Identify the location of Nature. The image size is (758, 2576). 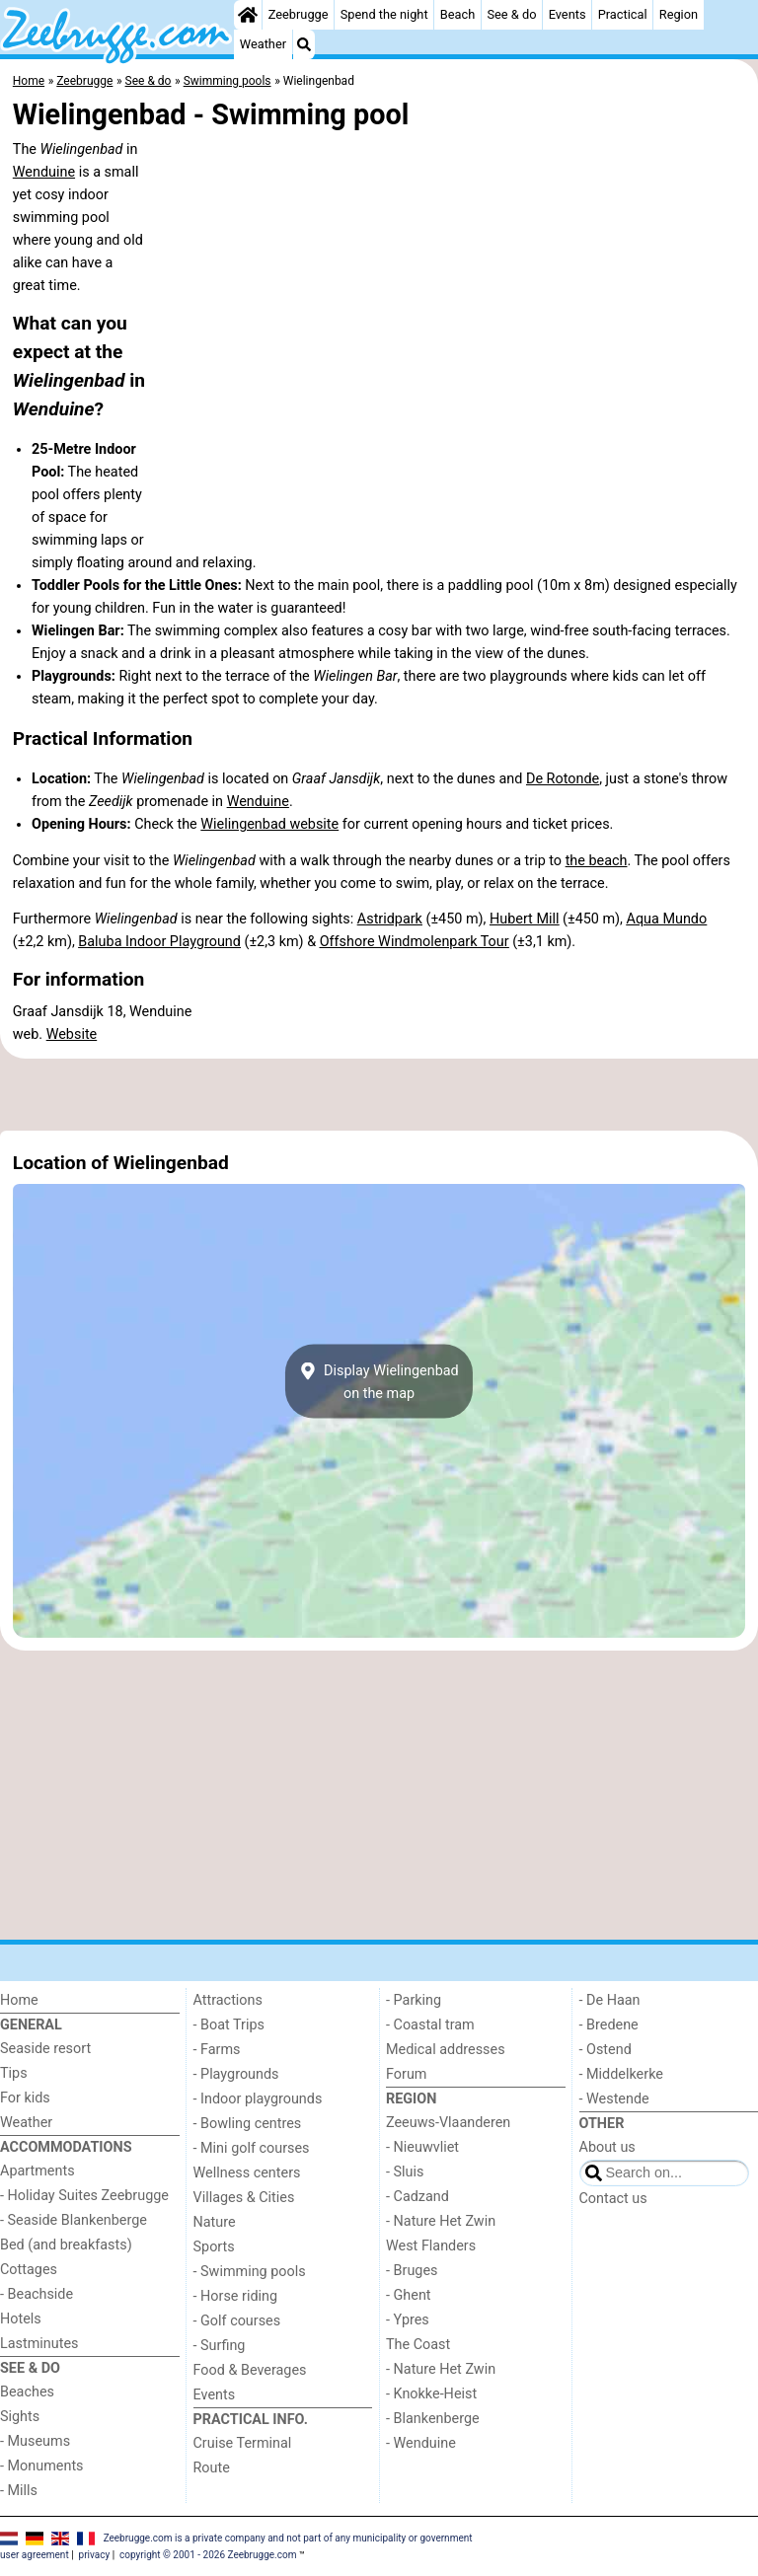
(214, 2222).